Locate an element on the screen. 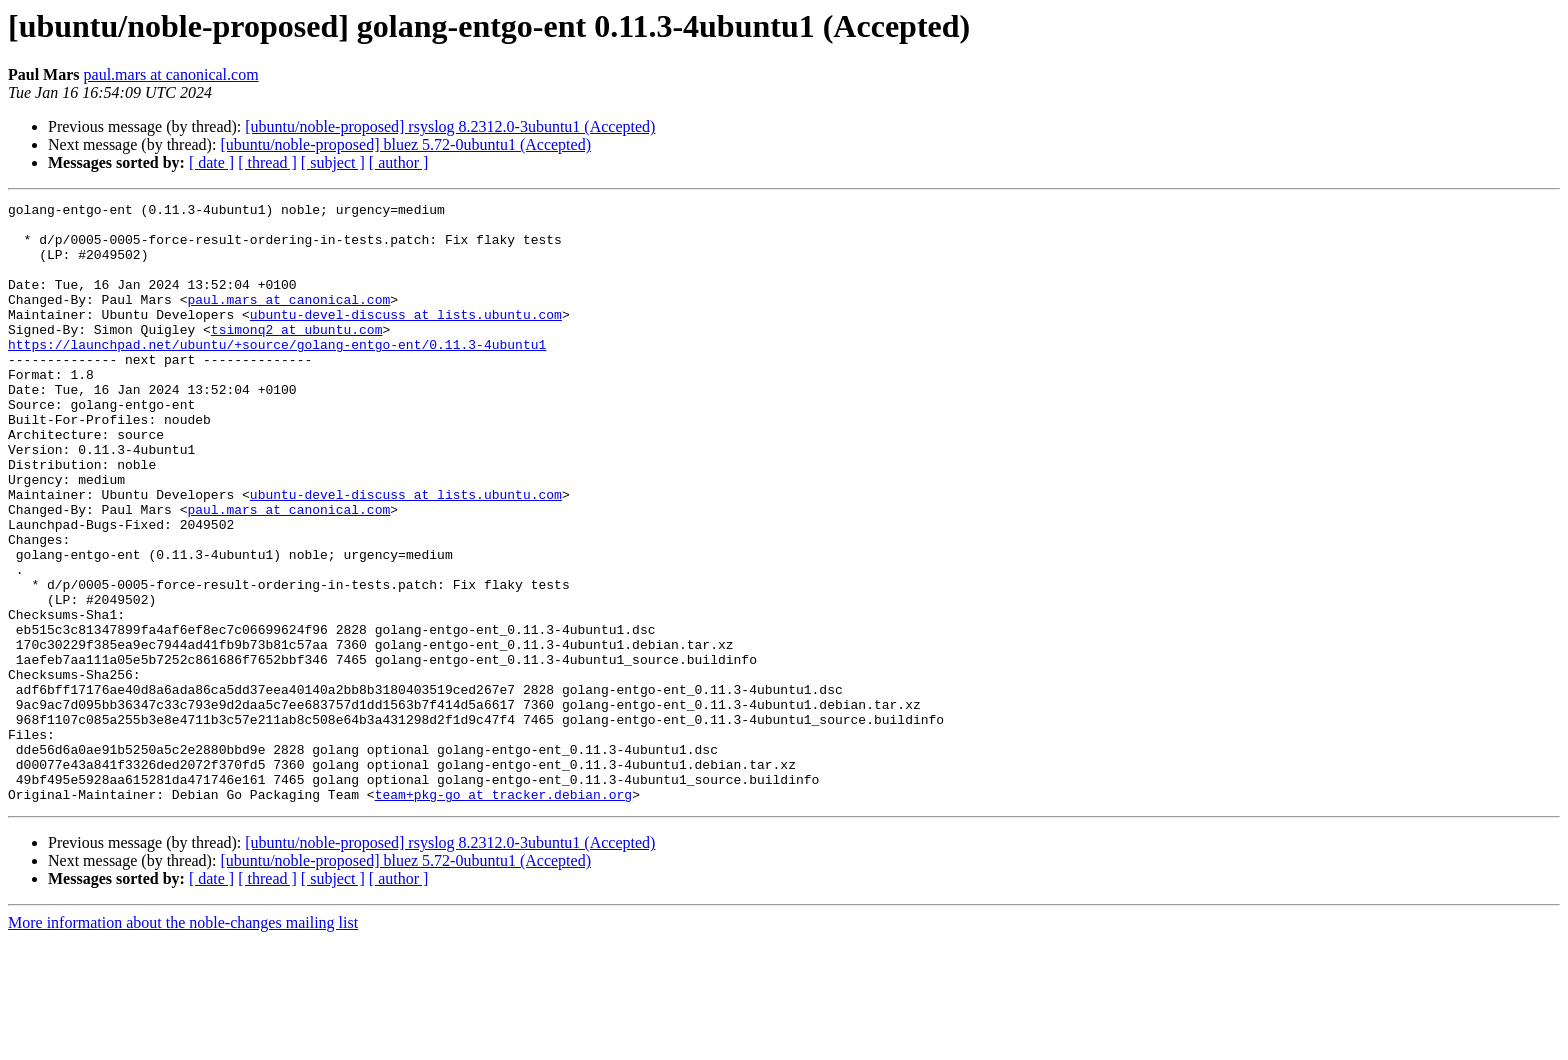  https://launchpad.net/ubuntu/+source/golang-entgo-ent/0.11.3-4ubuntu1 is located at coordinates (277, 374).